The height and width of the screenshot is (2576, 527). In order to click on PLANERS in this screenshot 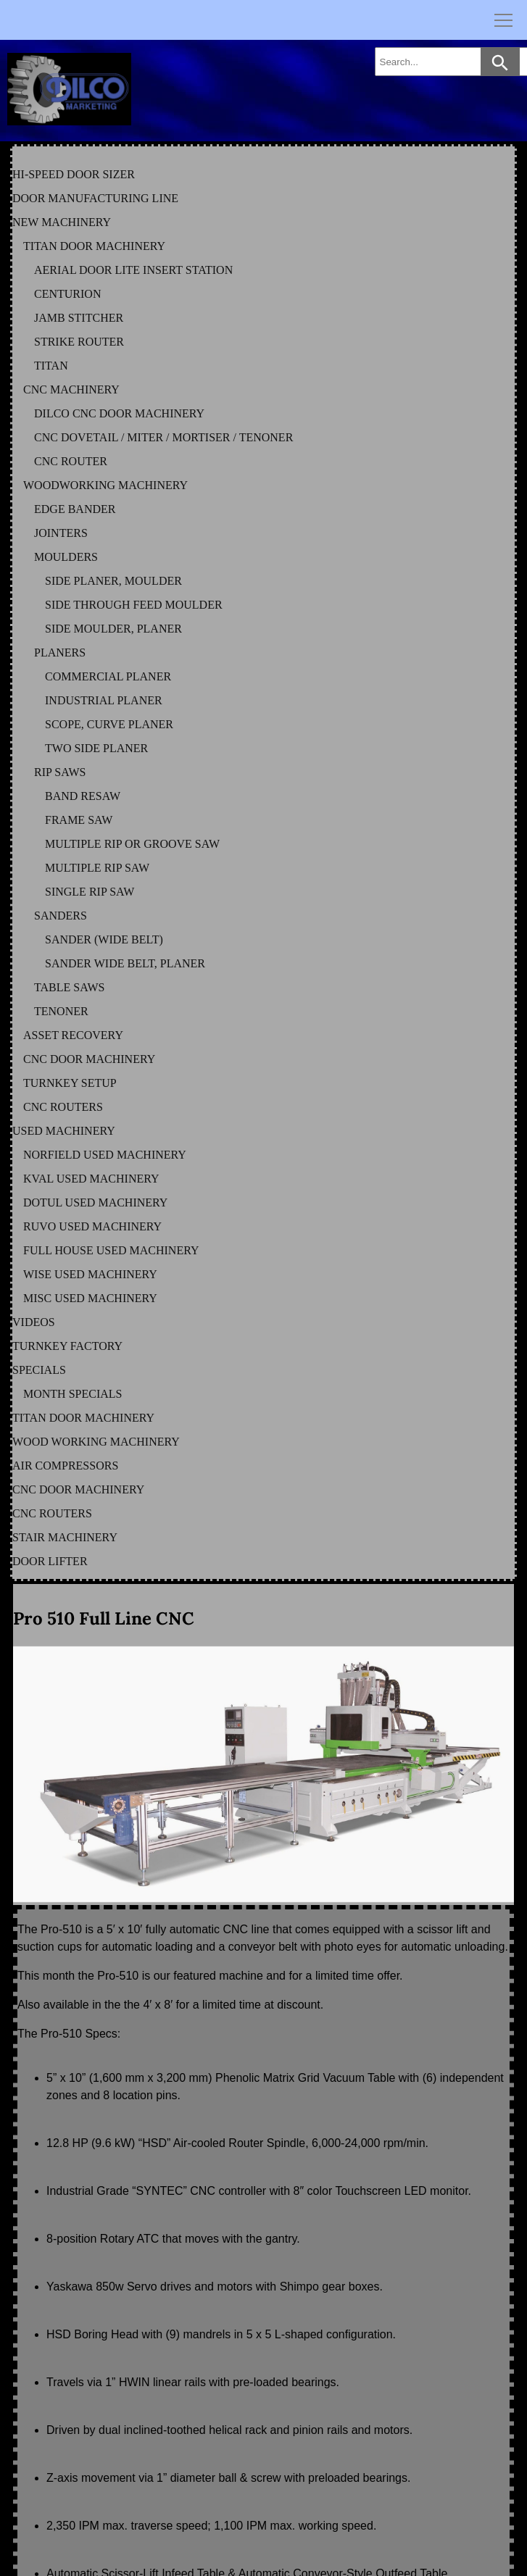, I will do `click(60, 652)`.